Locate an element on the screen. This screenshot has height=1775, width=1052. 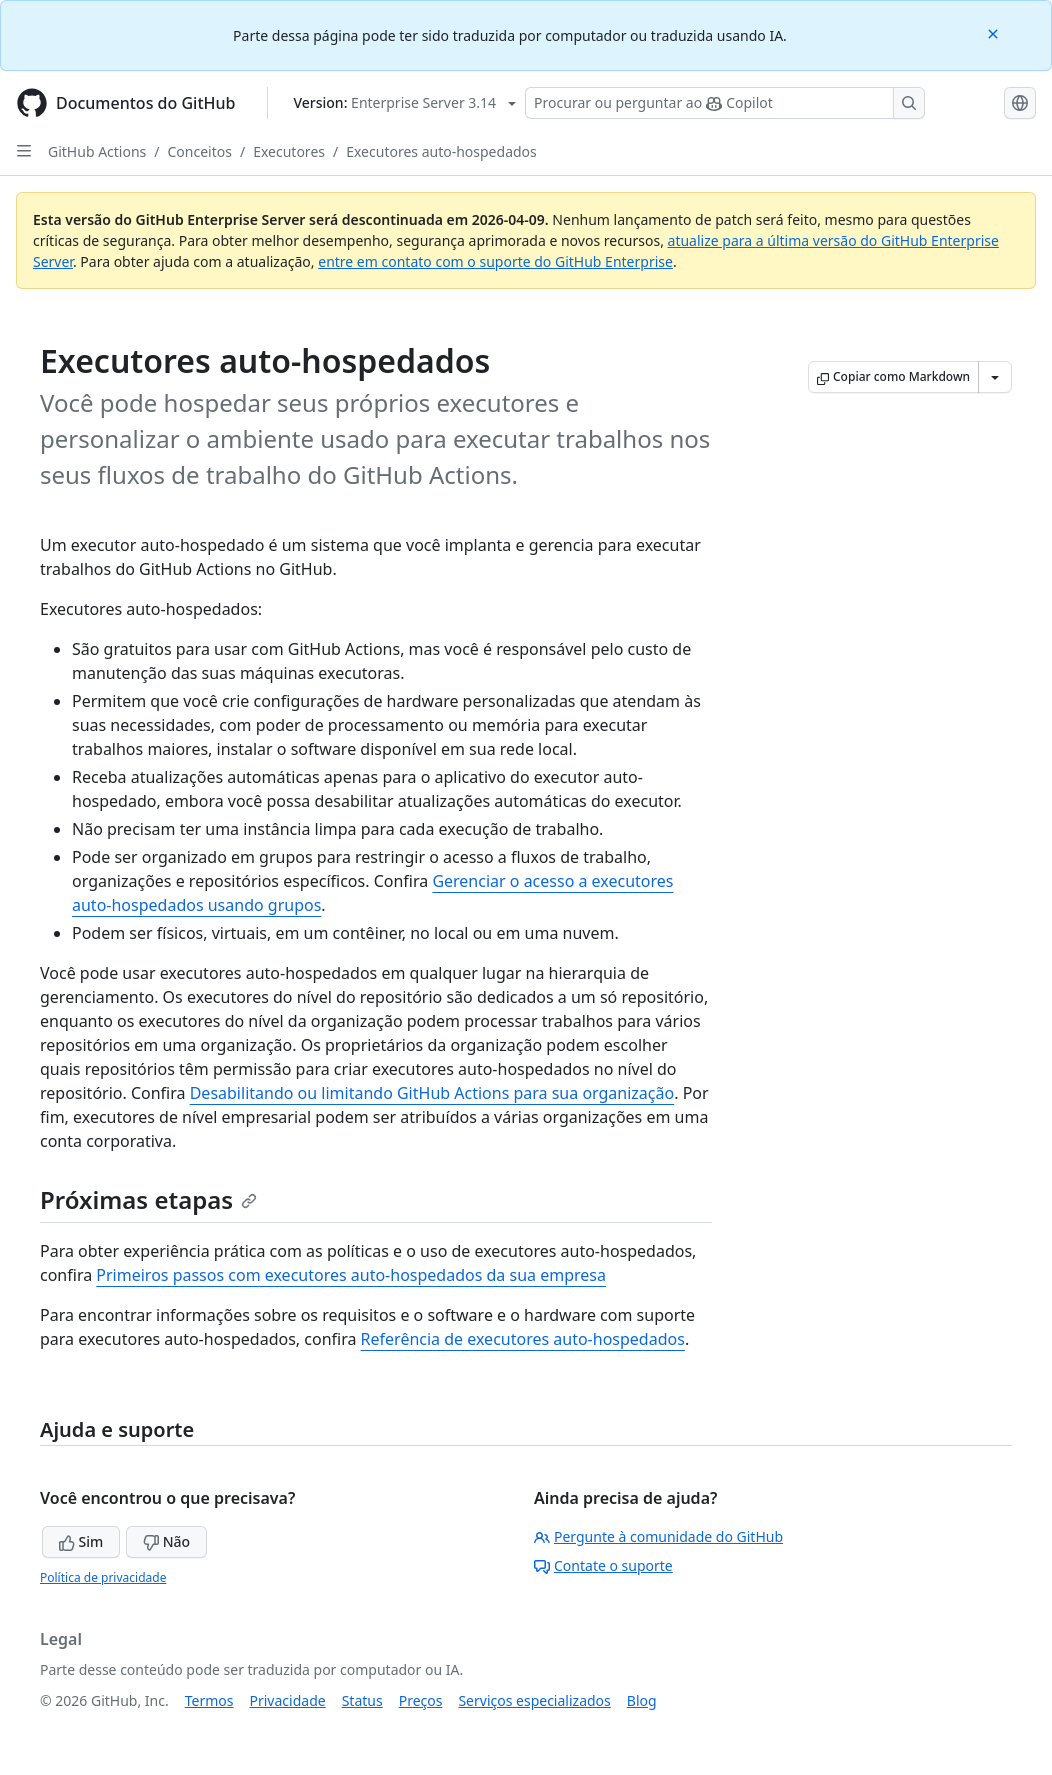
Status is located at coordinates (362, 1700).